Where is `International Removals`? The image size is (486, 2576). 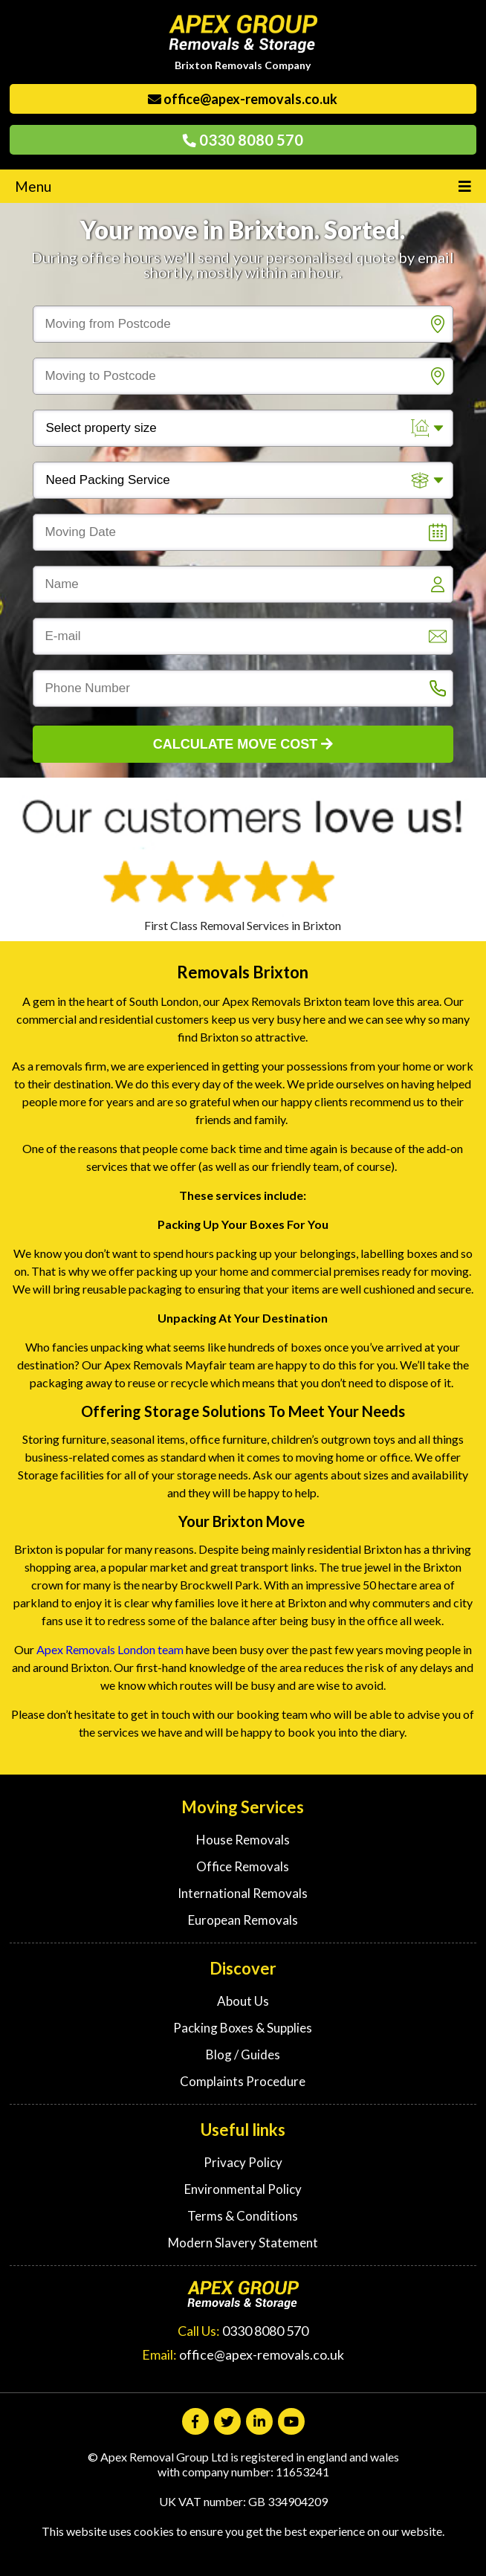 International Removals is located at coordinates (243, 1893).